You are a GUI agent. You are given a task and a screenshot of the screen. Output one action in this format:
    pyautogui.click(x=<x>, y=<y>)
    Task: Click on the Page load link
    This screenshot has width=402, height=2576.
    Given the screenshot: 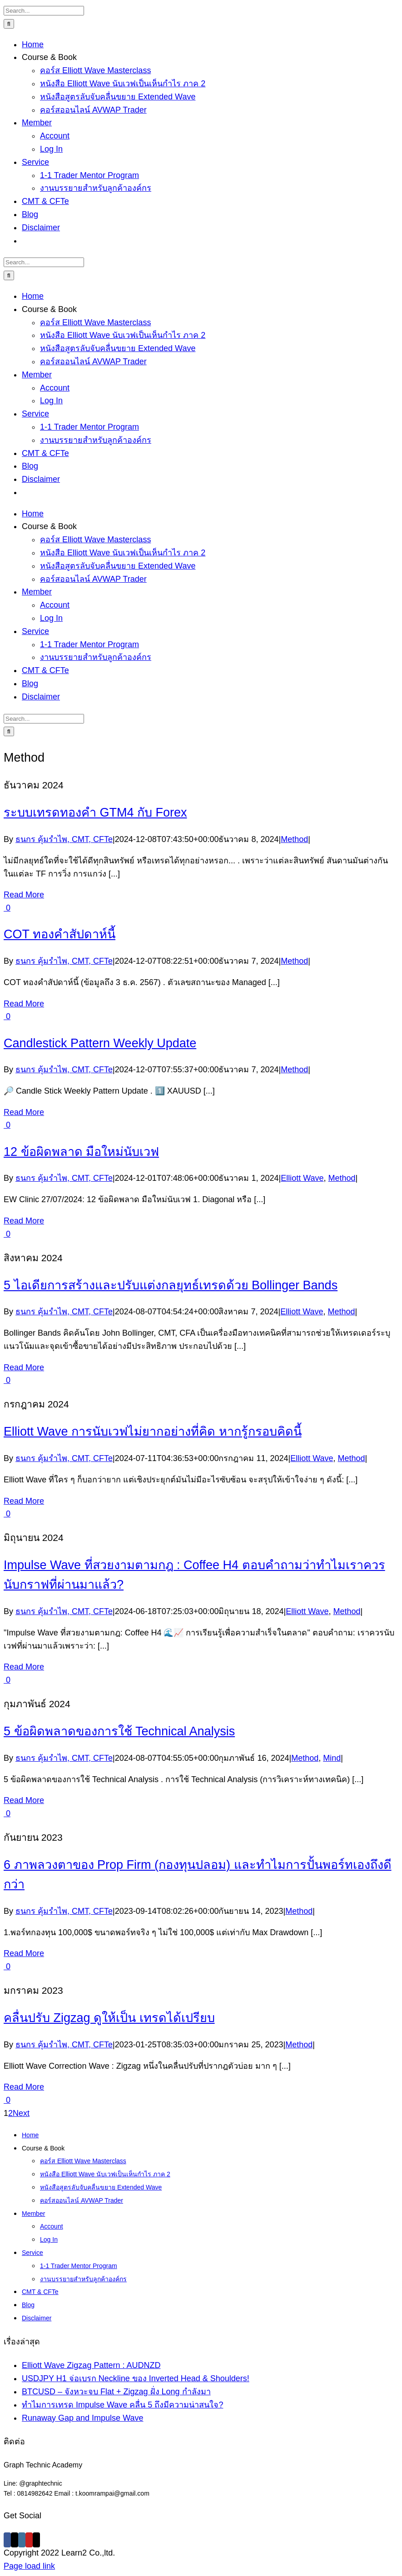 What is the action you would take?
    pyautogui.click(x=29, y=2566)
    